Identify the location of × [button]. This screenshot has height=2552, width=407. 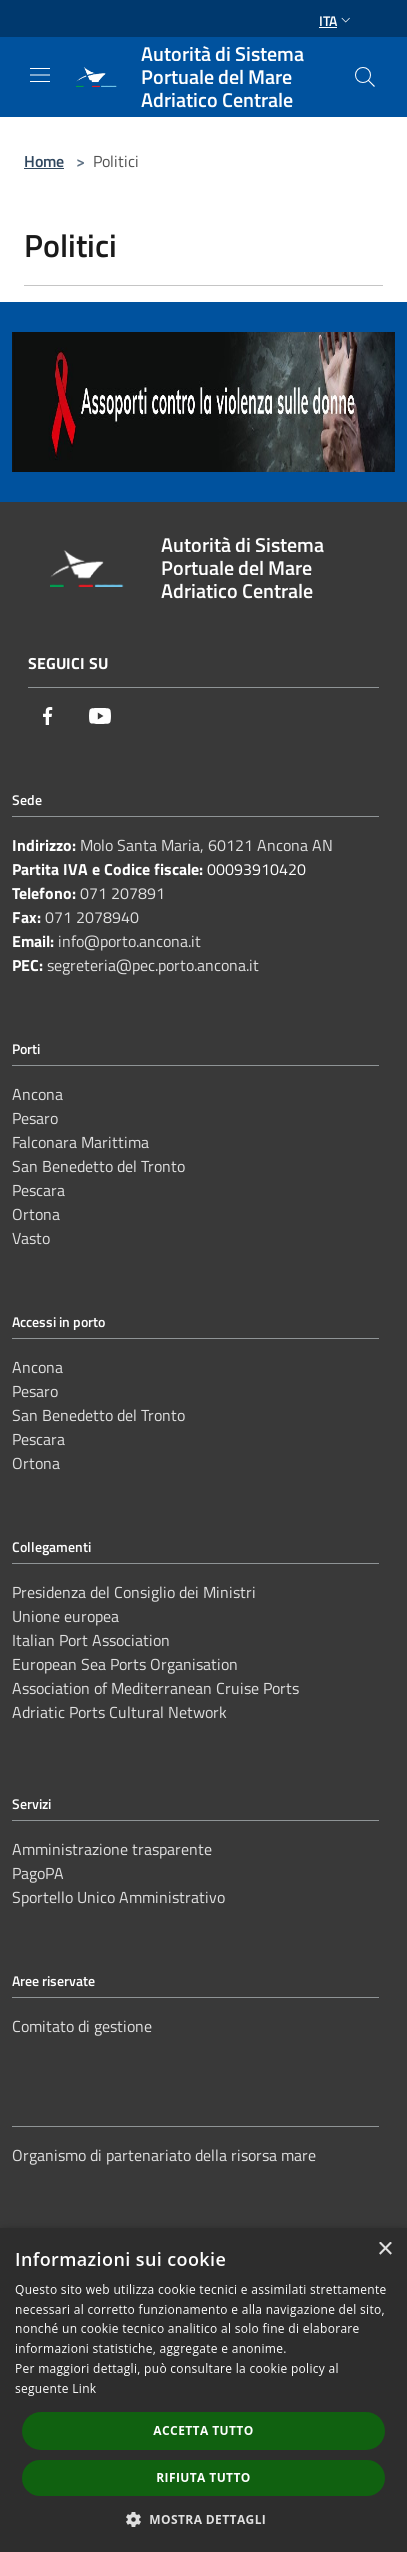
(384, 2249).